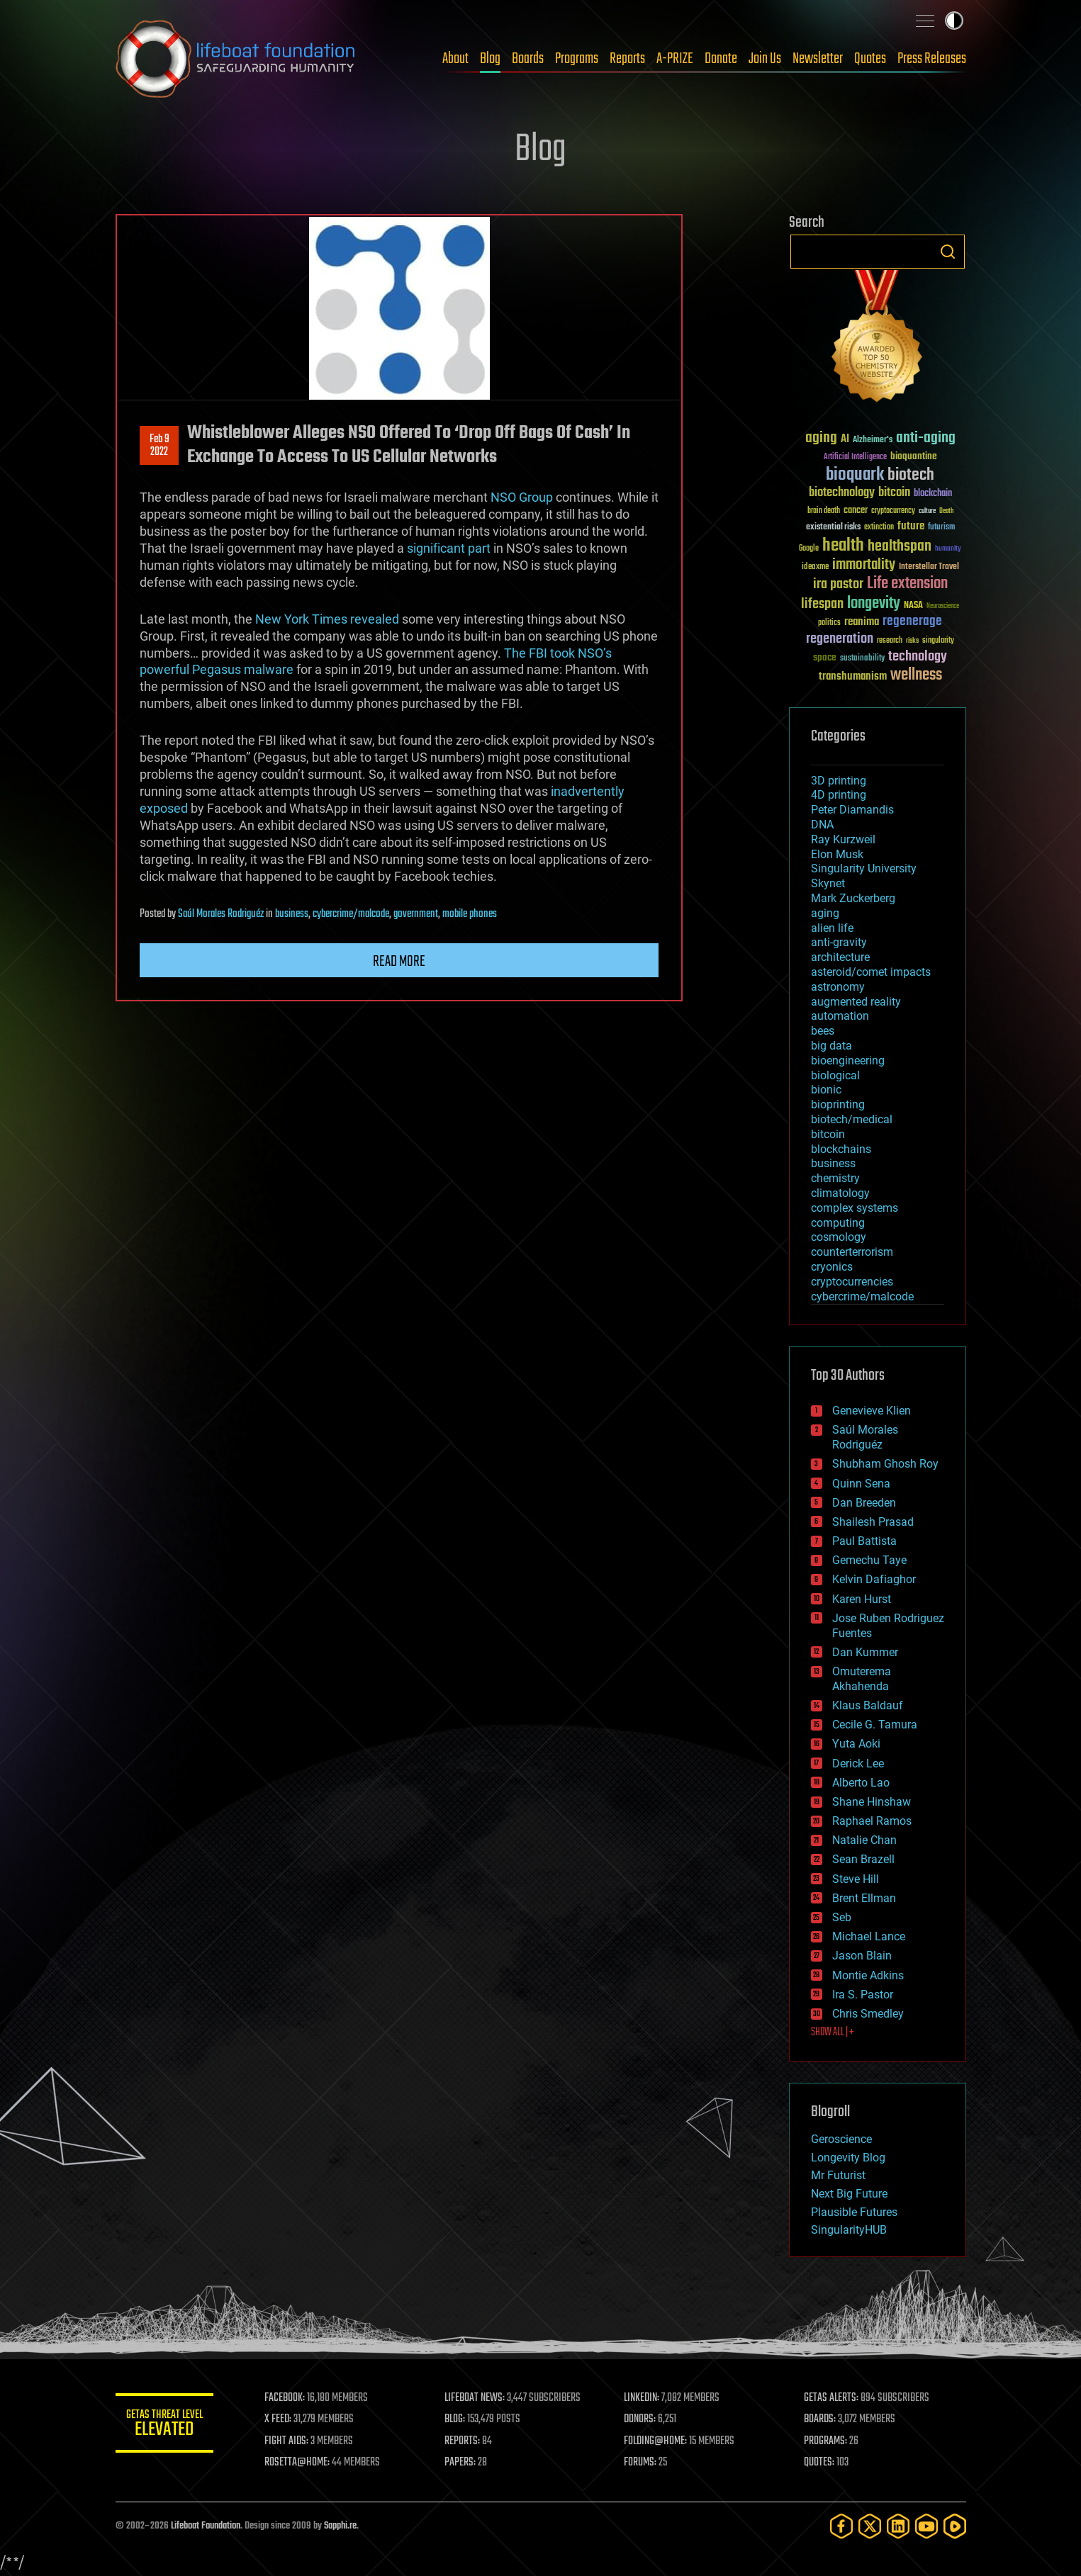 The width and height of the screenshot is (1081, 2576). Describe the element at coordinates (856, 511) in the screenshot. I see `cancer [cancer (41 items)]` at that location.